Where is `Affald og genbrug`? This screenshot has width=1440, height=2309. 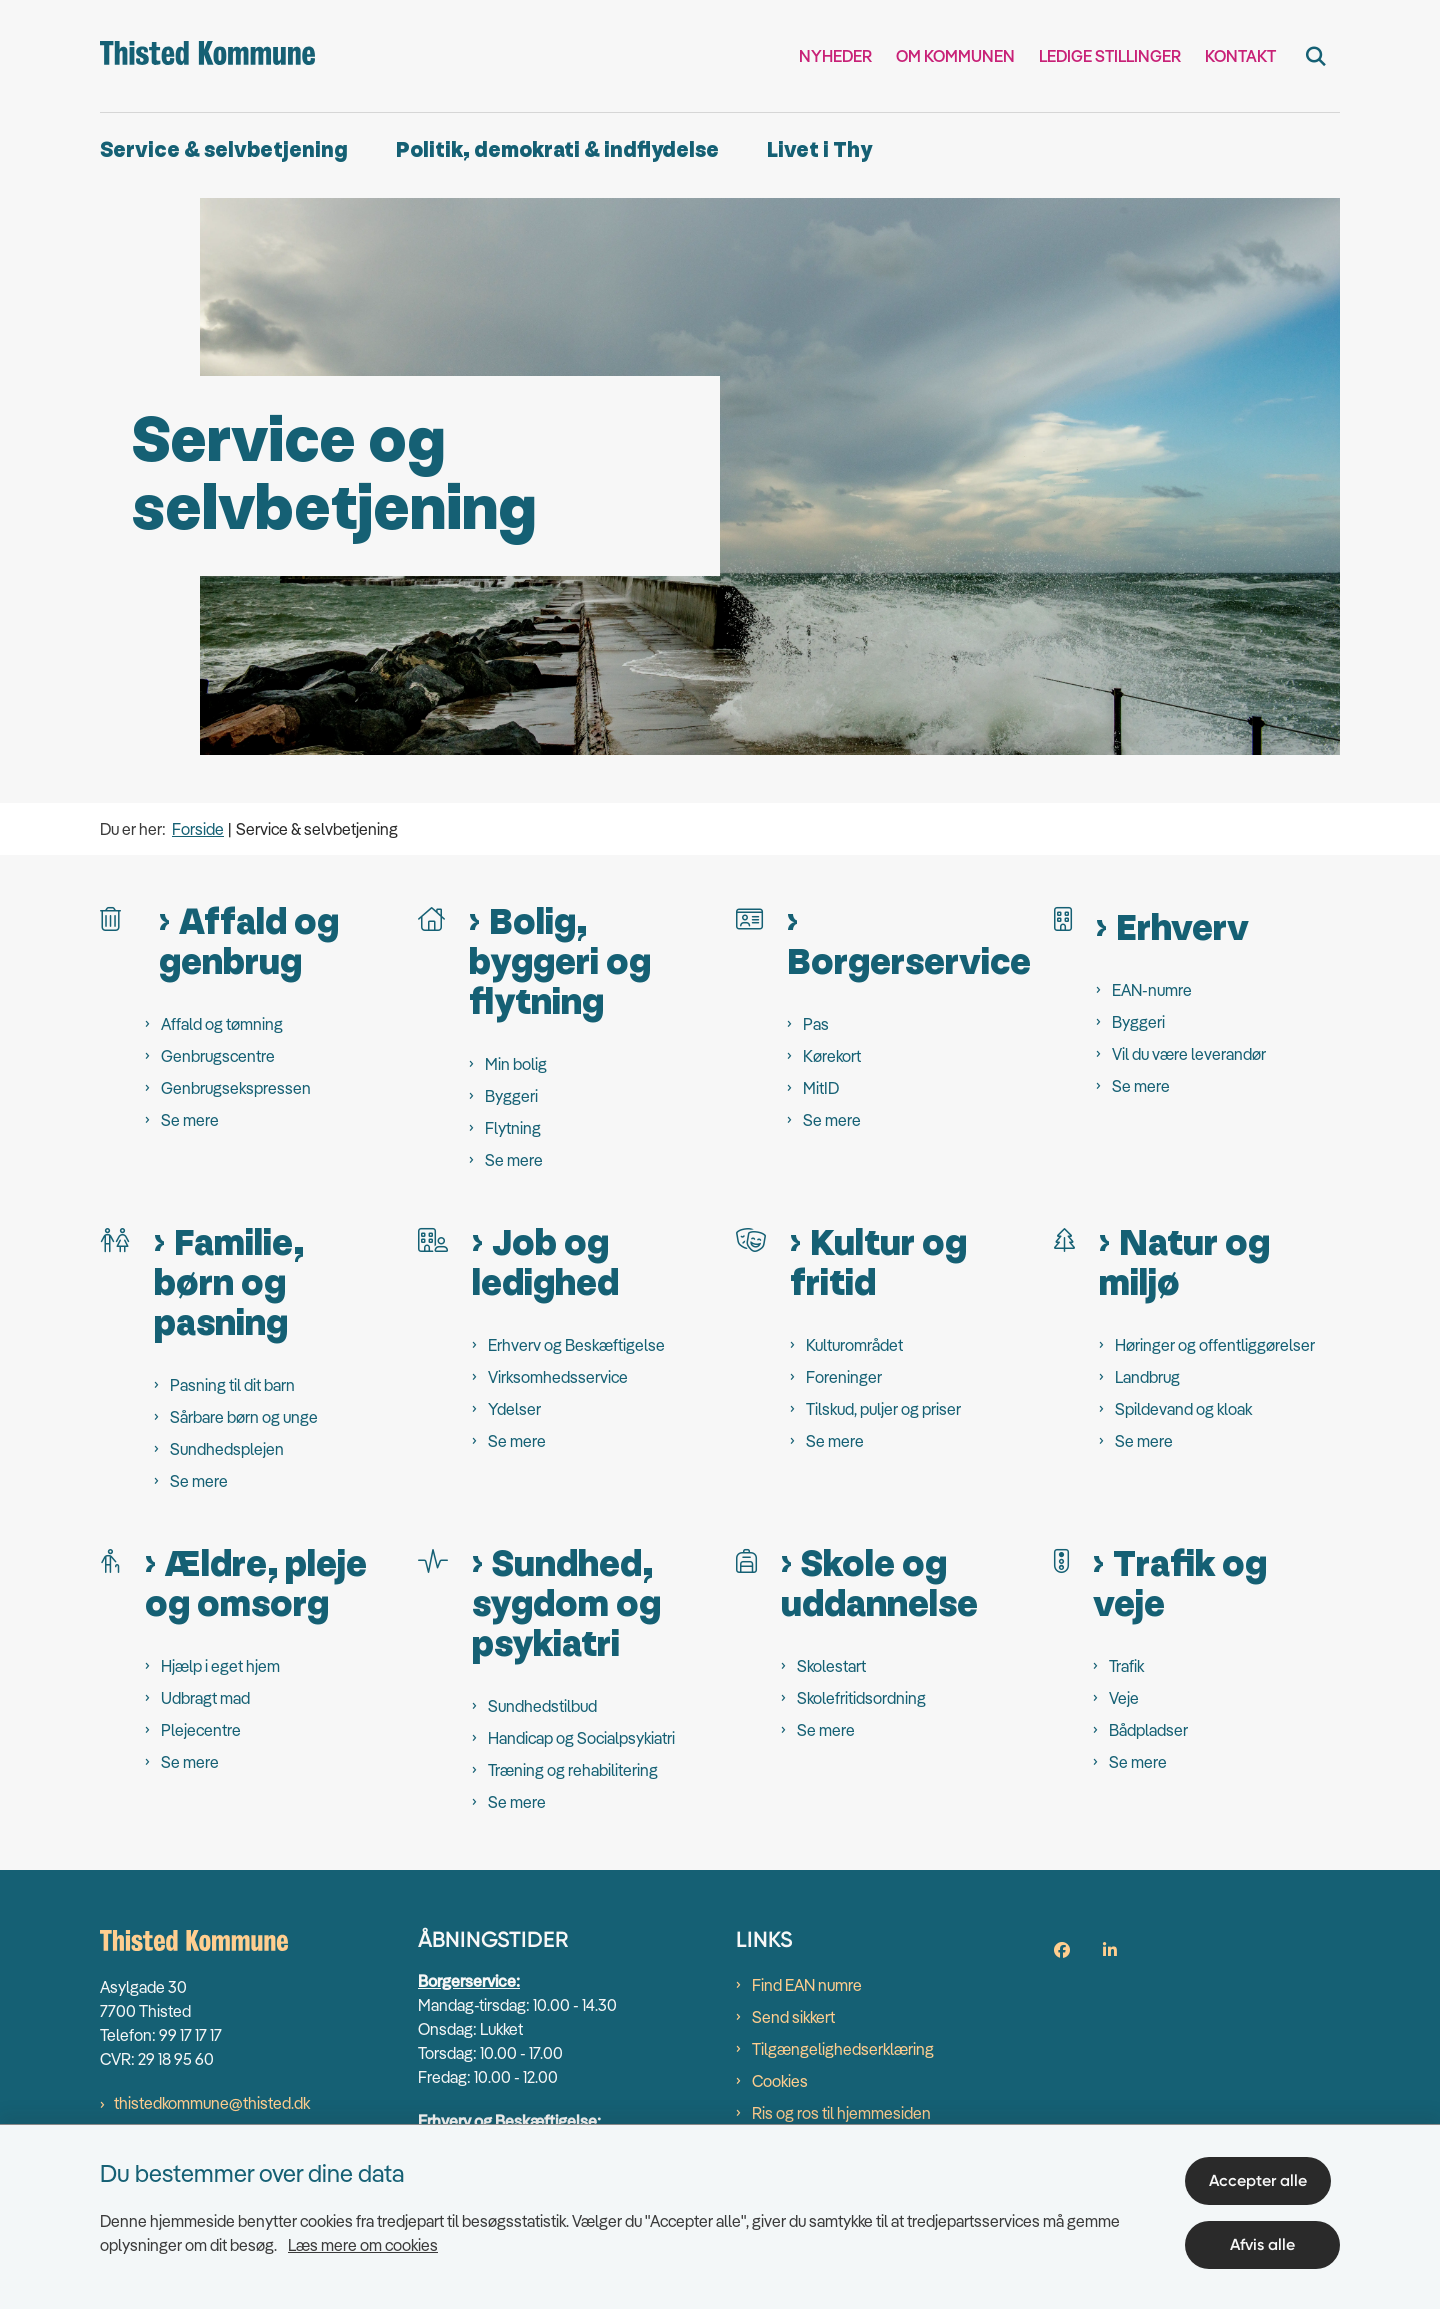
Affald og genbrug is located at coordinates (249, 943).